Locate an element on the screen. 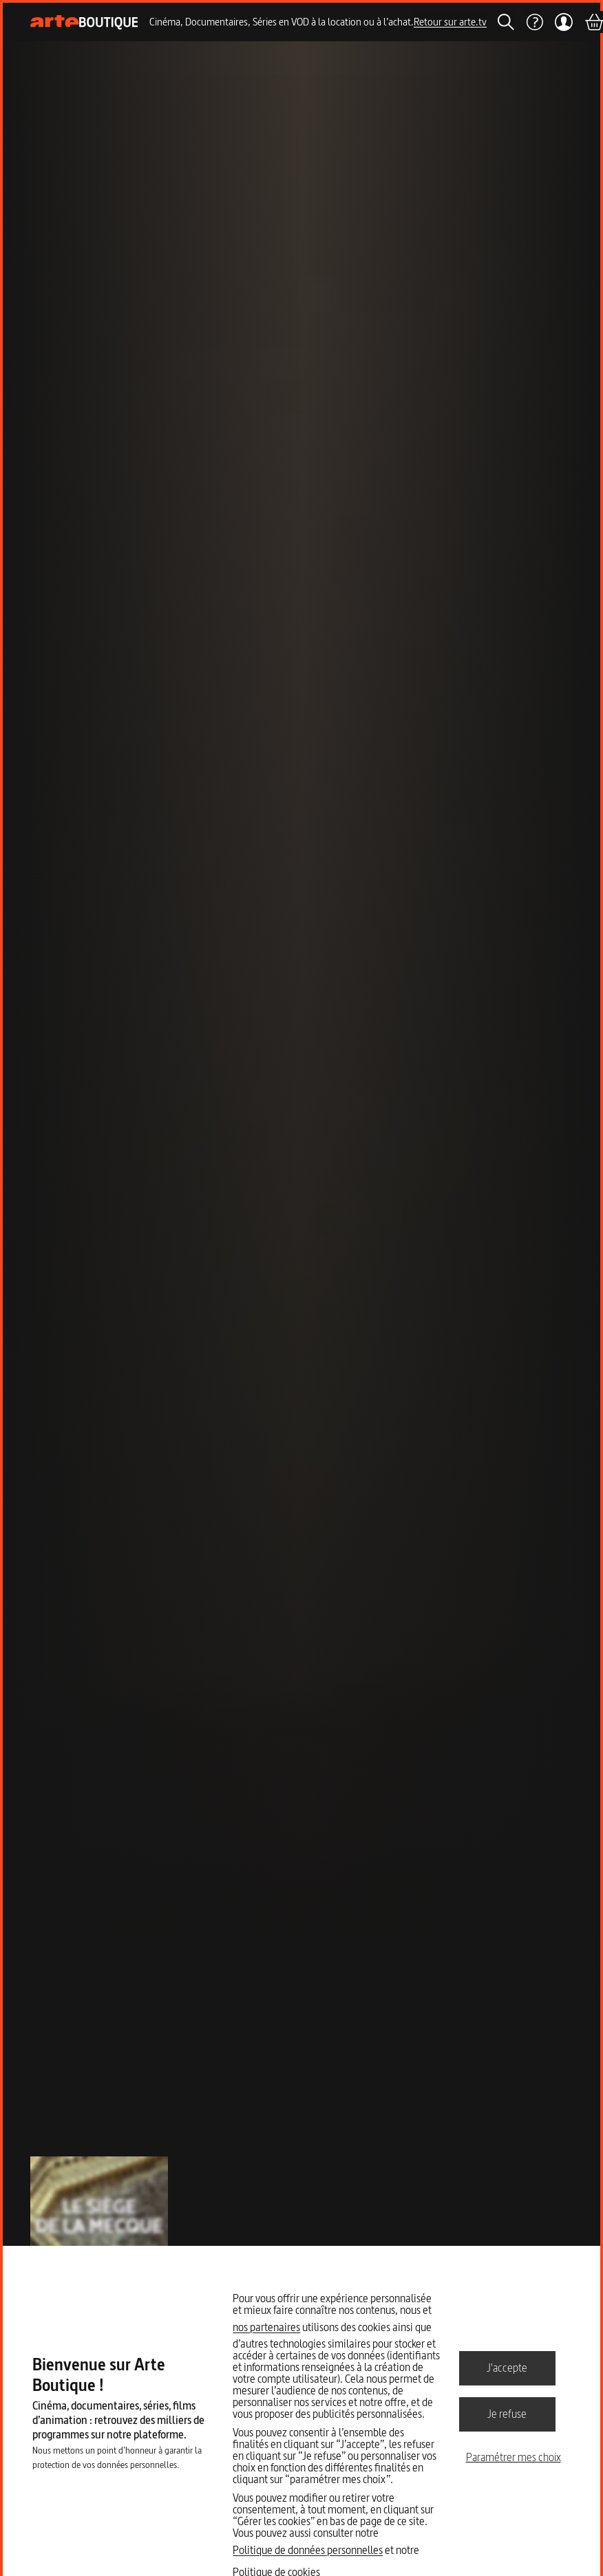 The height and width of the screenshot is (2576, 603). J'accepte is located at coordinates (507, 2367).